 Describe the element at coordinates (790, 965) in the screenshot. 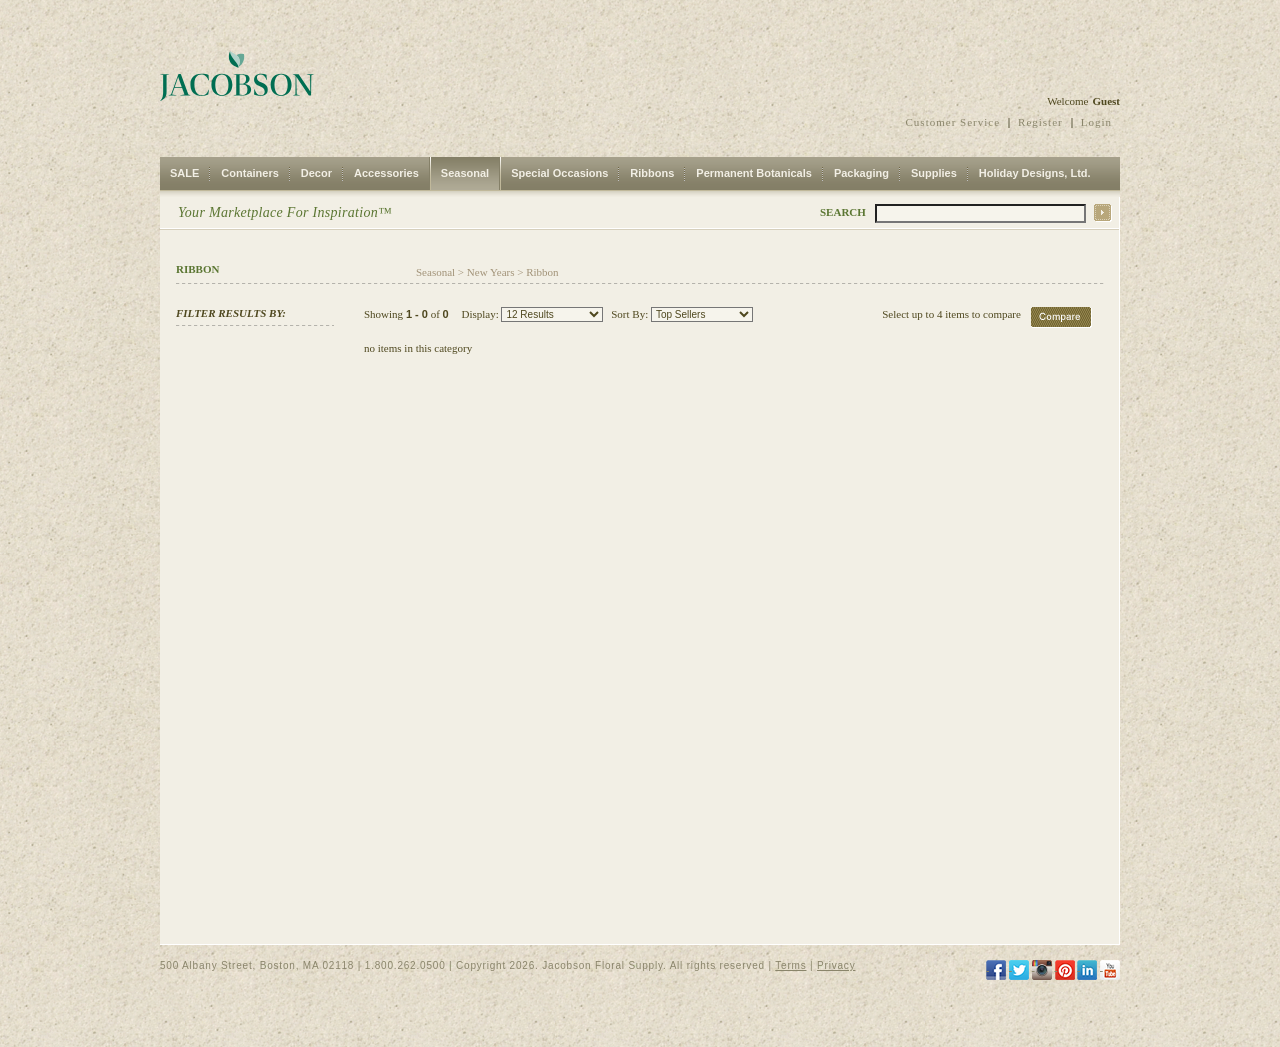

I see `Terms` at that location.